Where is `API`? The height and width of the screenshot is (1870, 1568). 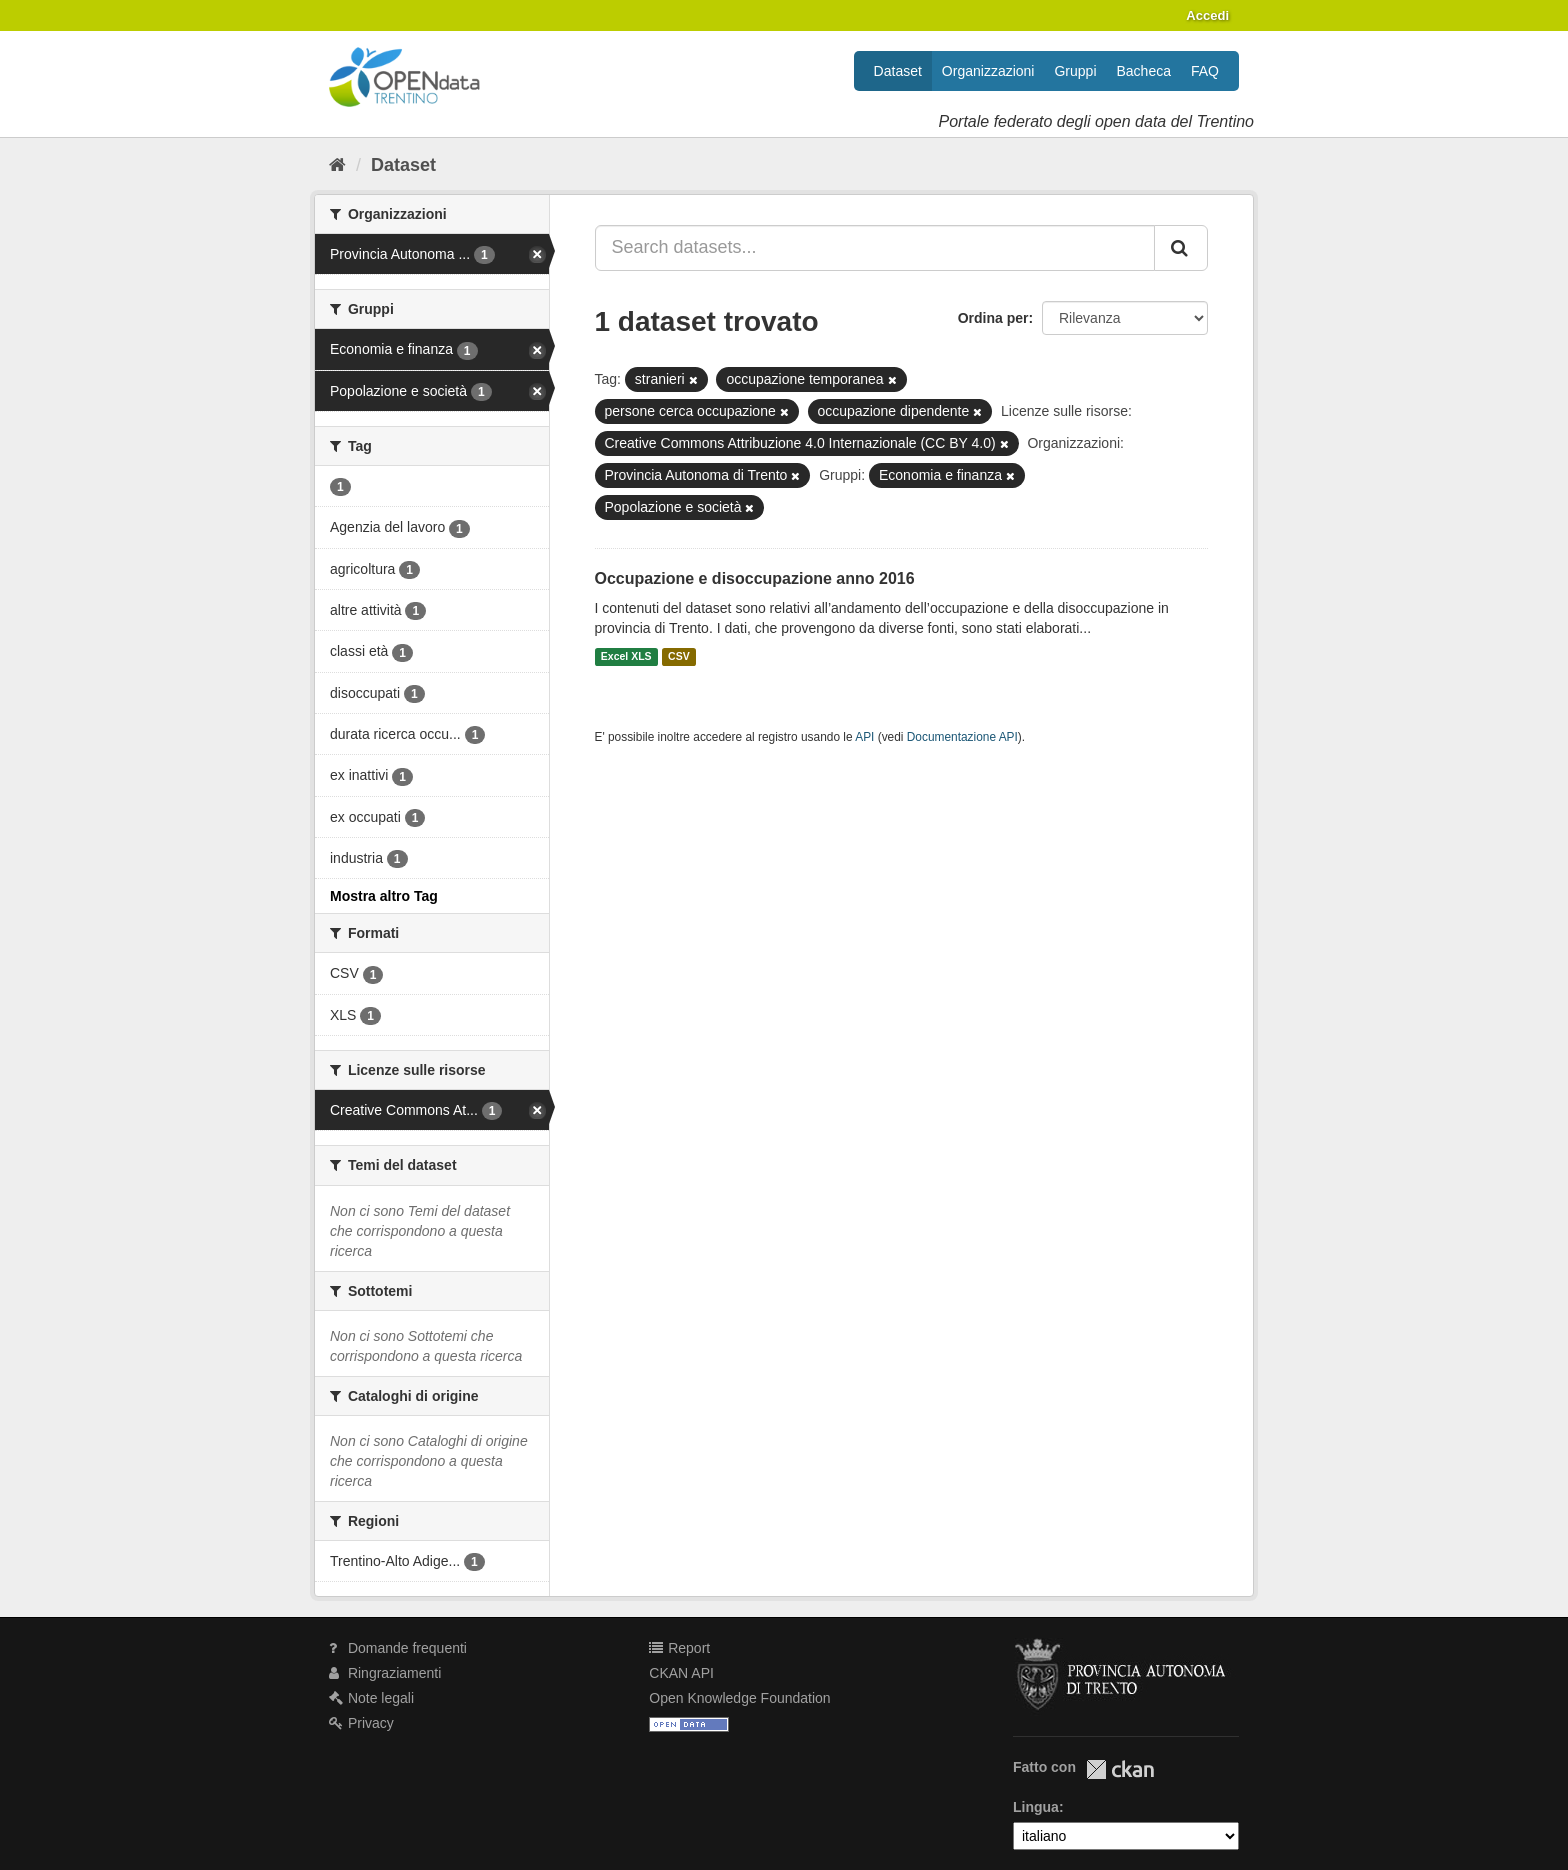
API is located at coordinates (864, 737).